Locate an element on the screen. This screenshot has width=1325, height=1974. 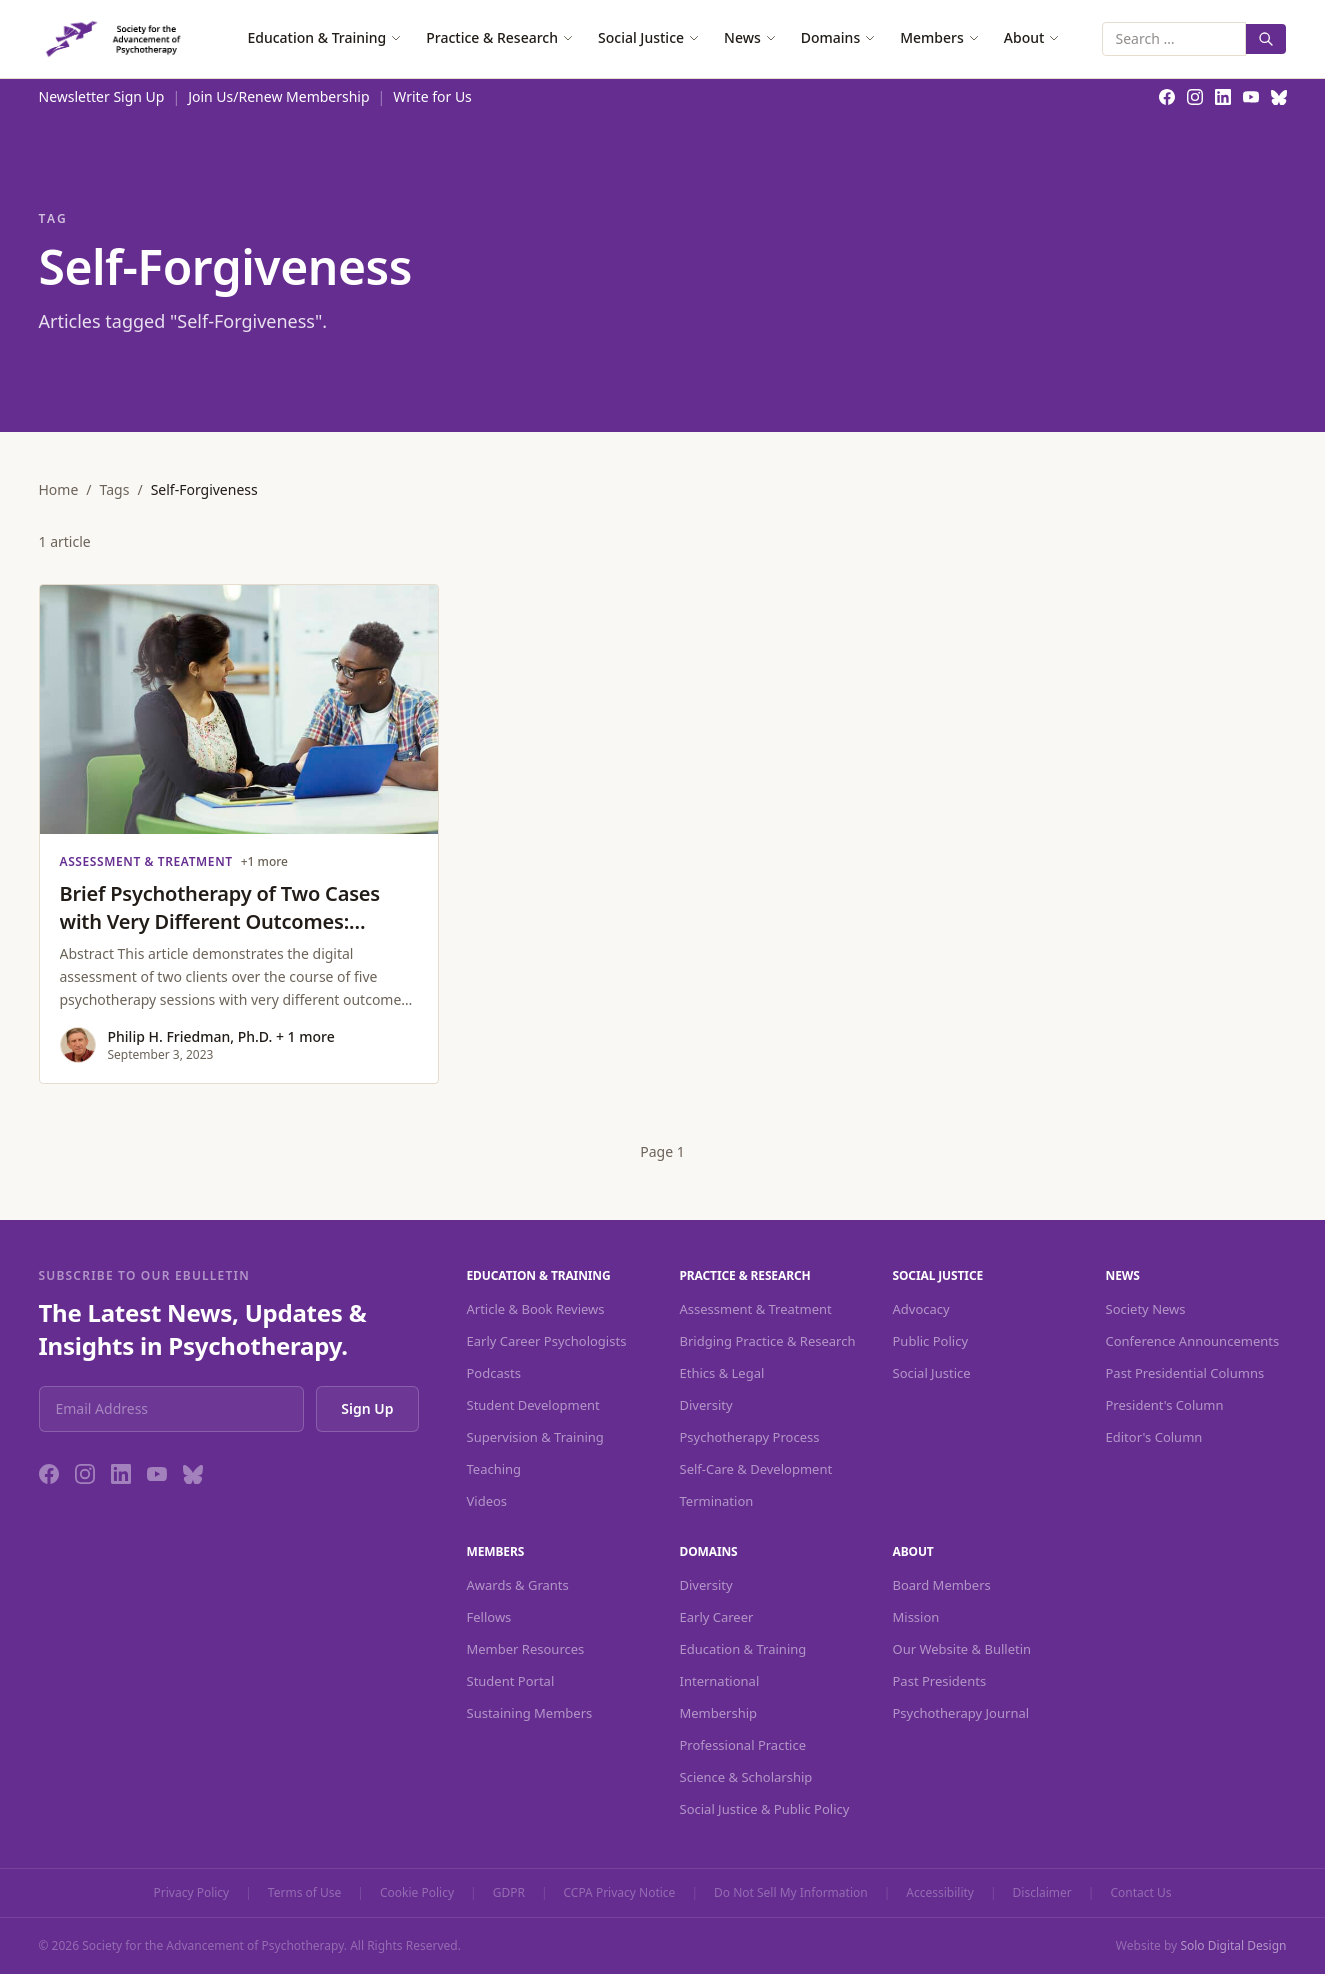
Past Presidents is located at coordinates (940, 1681).